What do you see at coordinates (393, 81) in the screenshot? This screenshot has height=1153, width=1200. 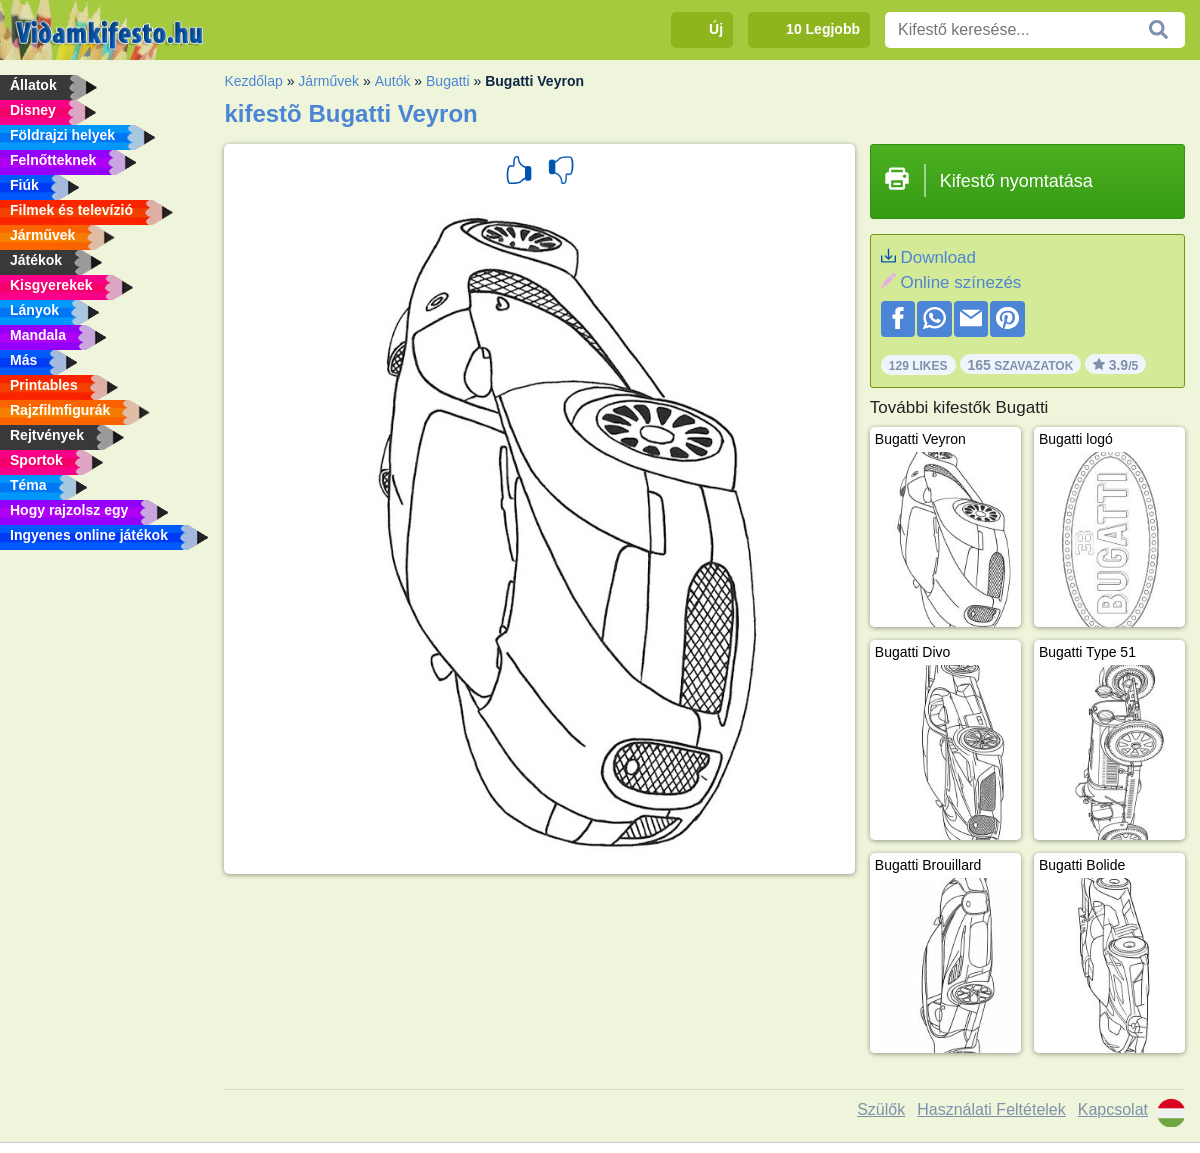 I see `Autók` at bounding box center [393, 81].